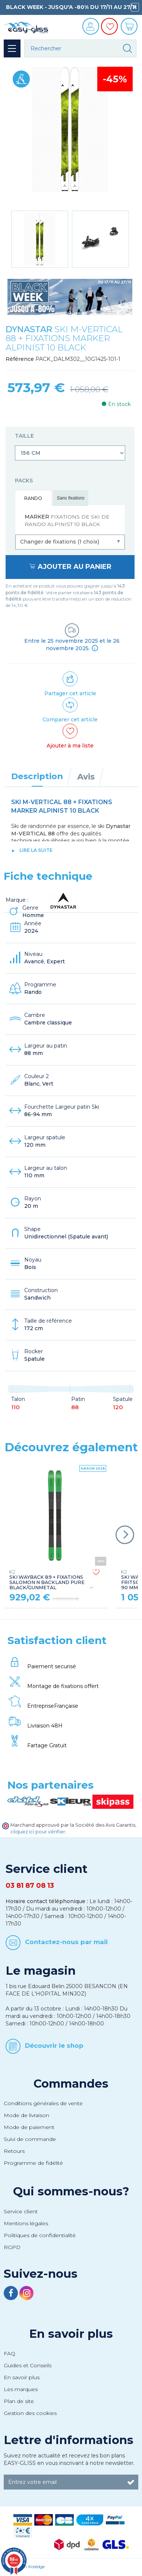  What do you see at coordinates (43, 2103) in the screenshot?
I see `Conditions générales de vente` at bounding box center [43, 2103].